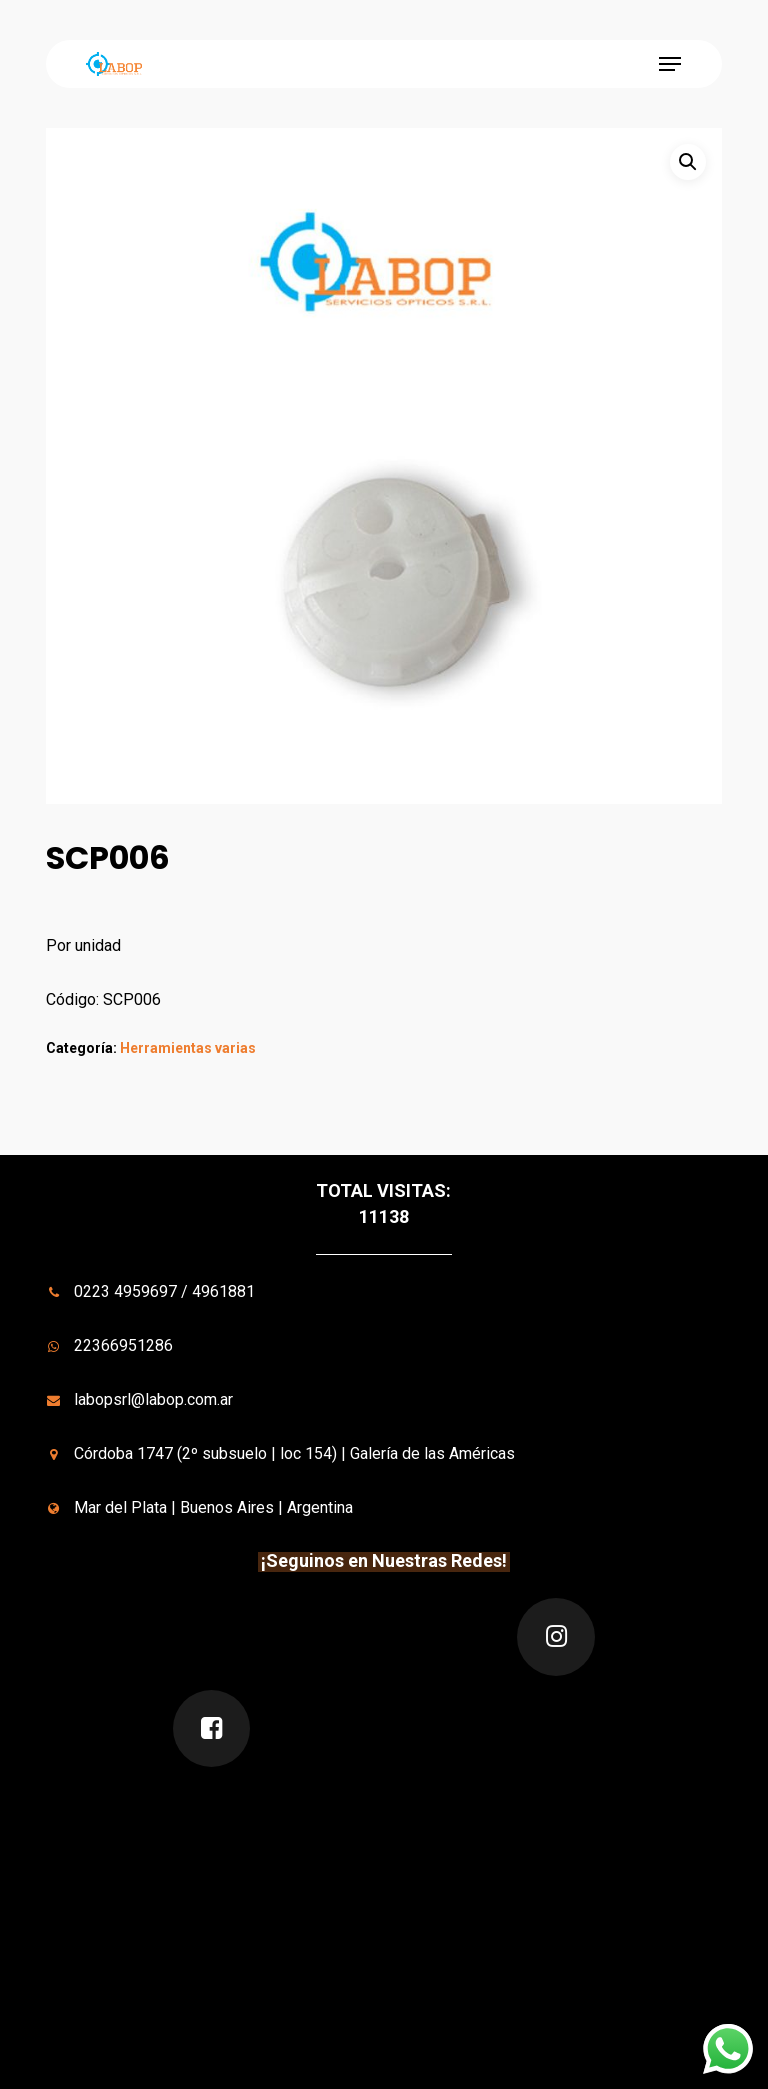  I want to click on [button], so click(670, 64).